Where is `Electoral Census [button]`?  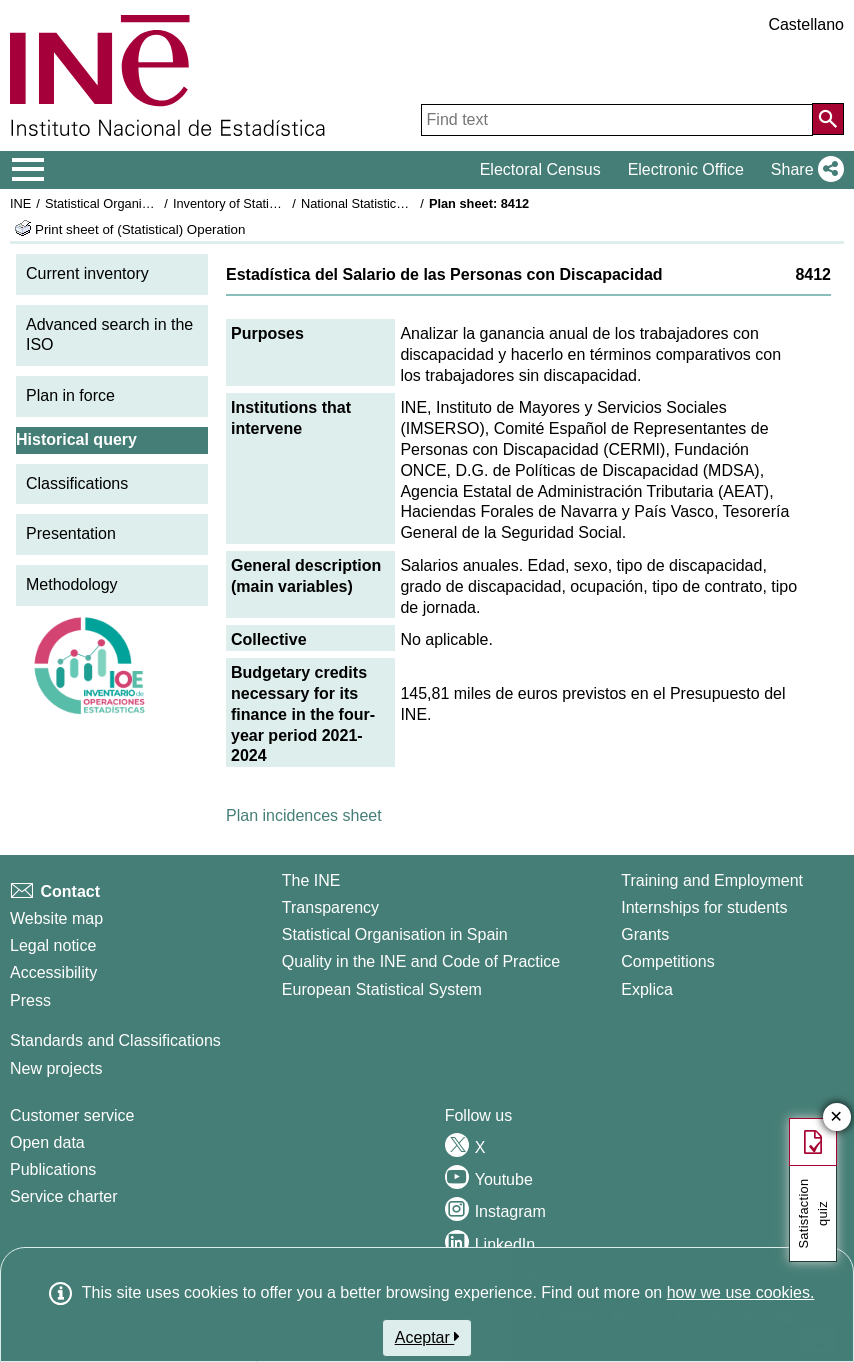
Electoral Census [button] is located at coordinates (540, 169).